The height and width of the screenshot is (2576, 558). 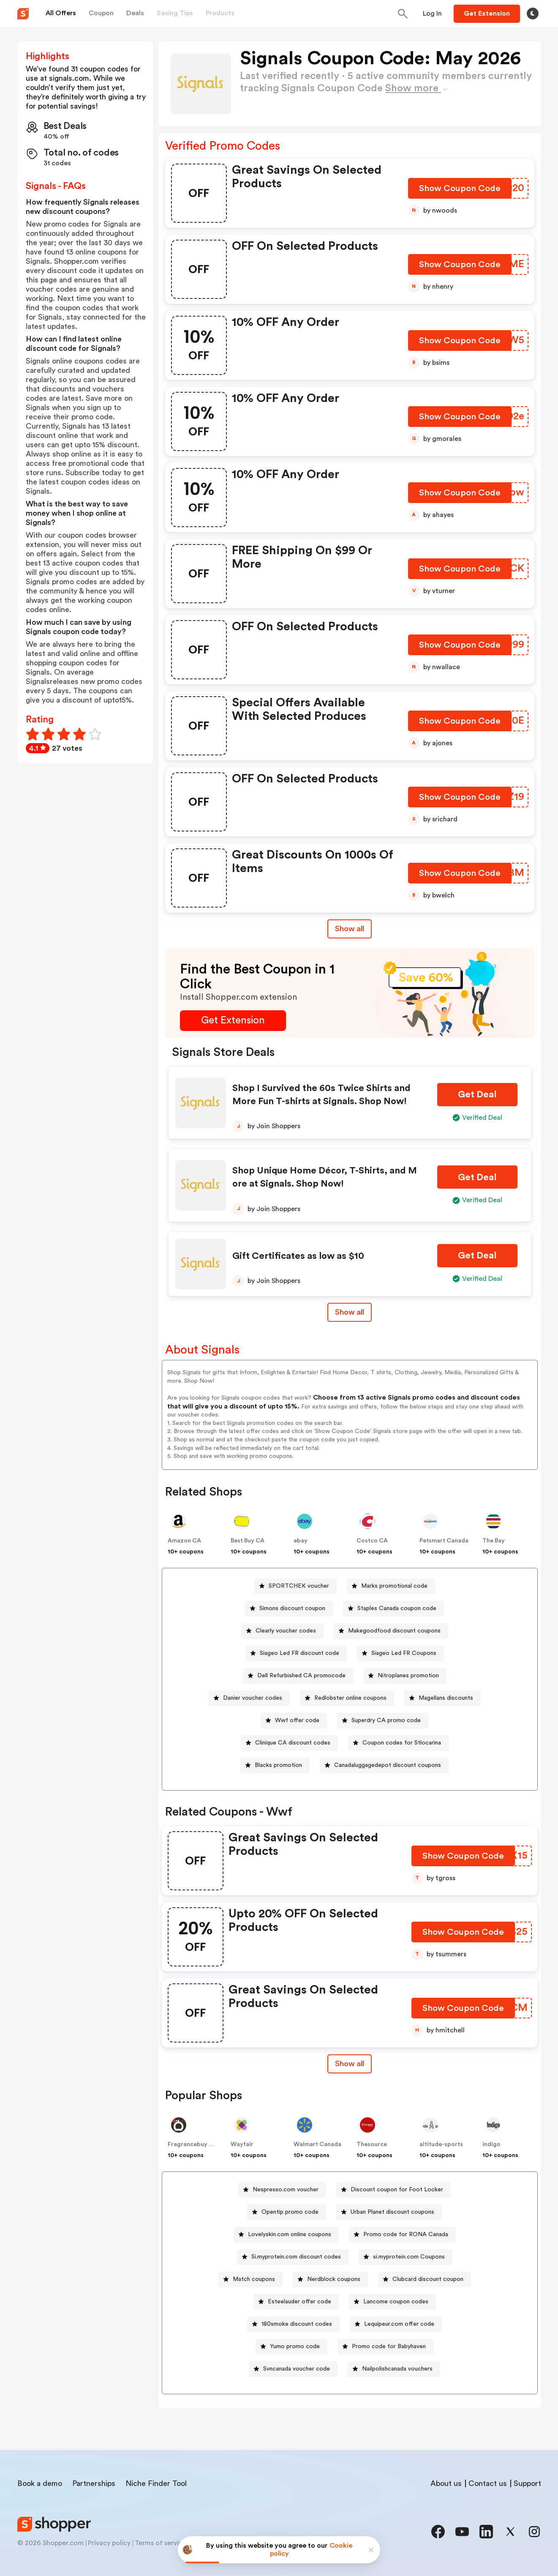 I want to click on [Button], so click(x=432, y=13).